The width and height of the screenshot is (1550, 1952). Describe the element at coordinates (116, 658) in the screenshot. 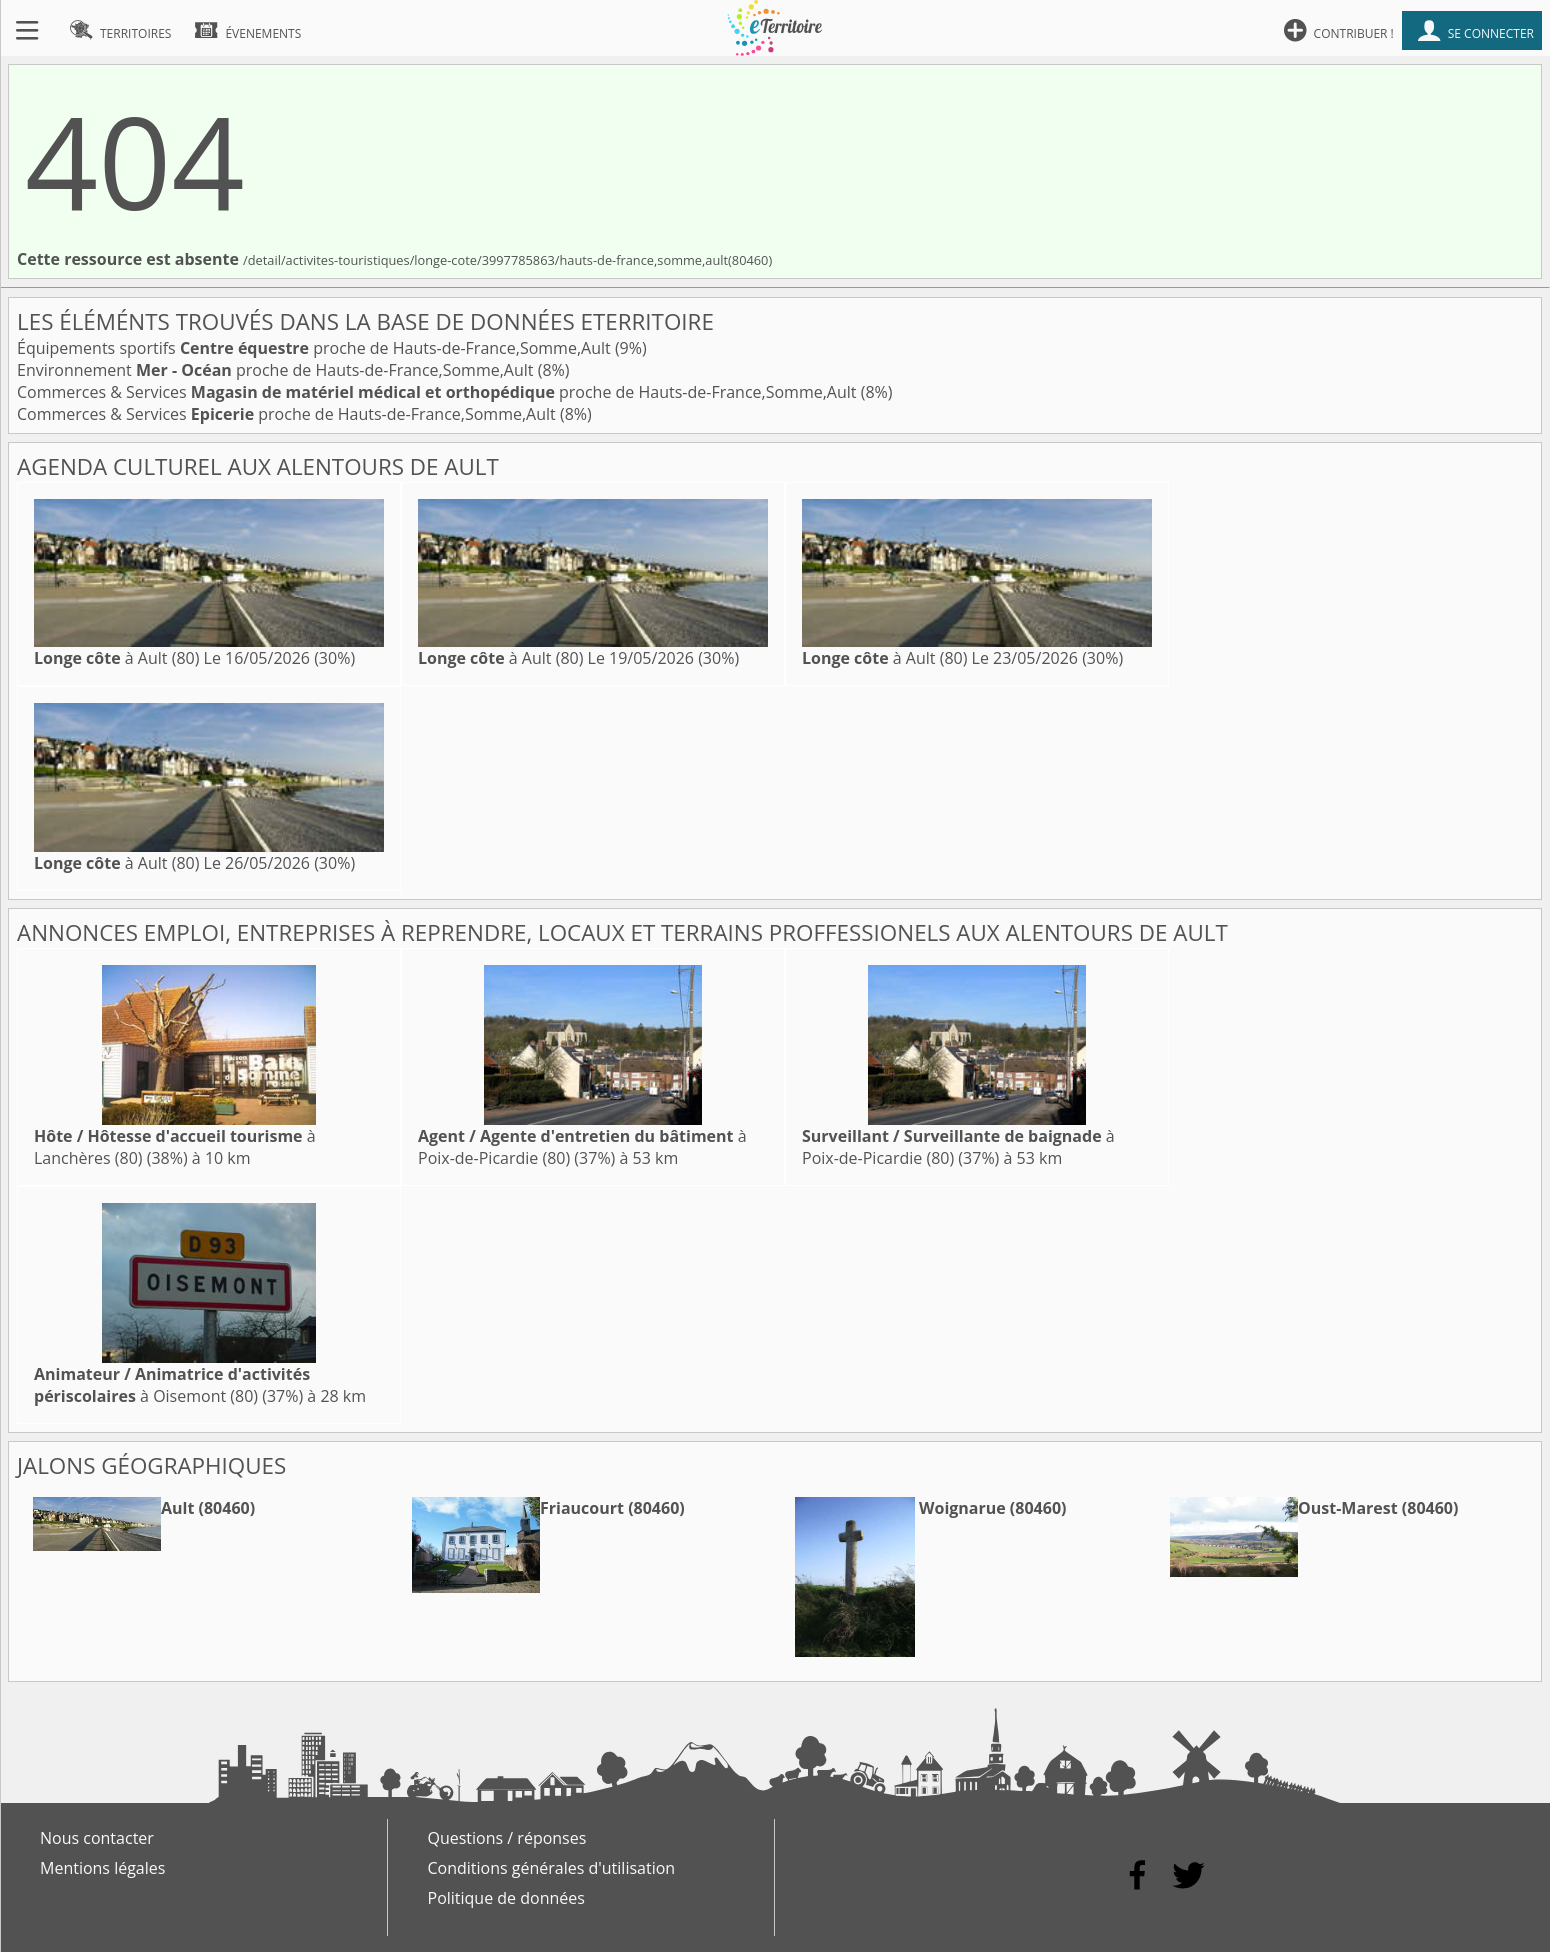

I see `à Ault (80)` at that location.